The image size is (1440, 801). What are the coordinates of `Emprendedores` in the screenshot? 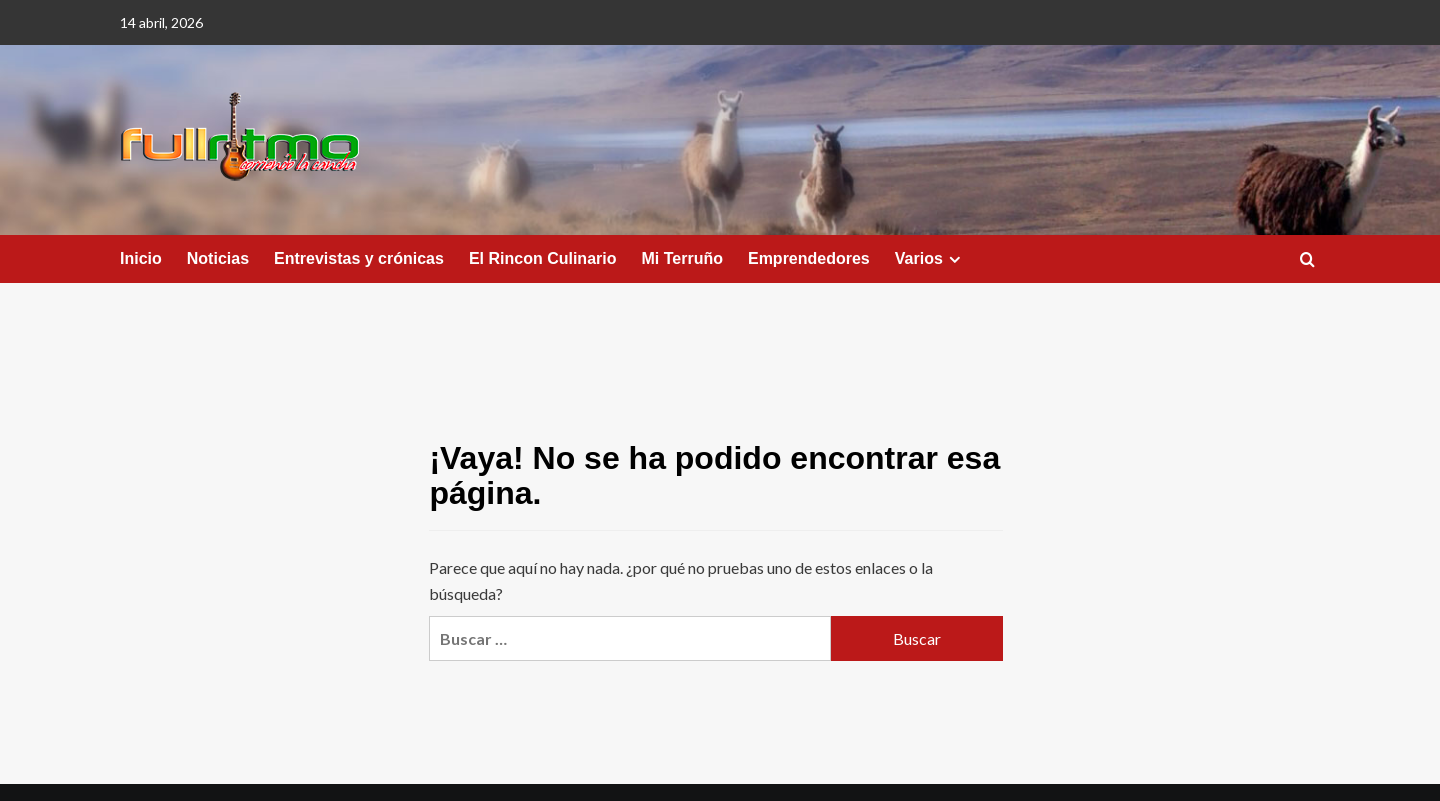 It's located at (809, 258).